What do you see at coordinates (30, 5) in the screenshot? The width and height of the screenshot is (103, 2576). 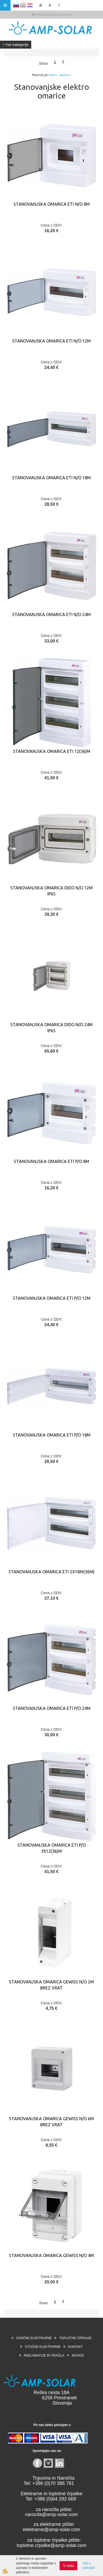 I see `HR` at bounding box center [30, 5].